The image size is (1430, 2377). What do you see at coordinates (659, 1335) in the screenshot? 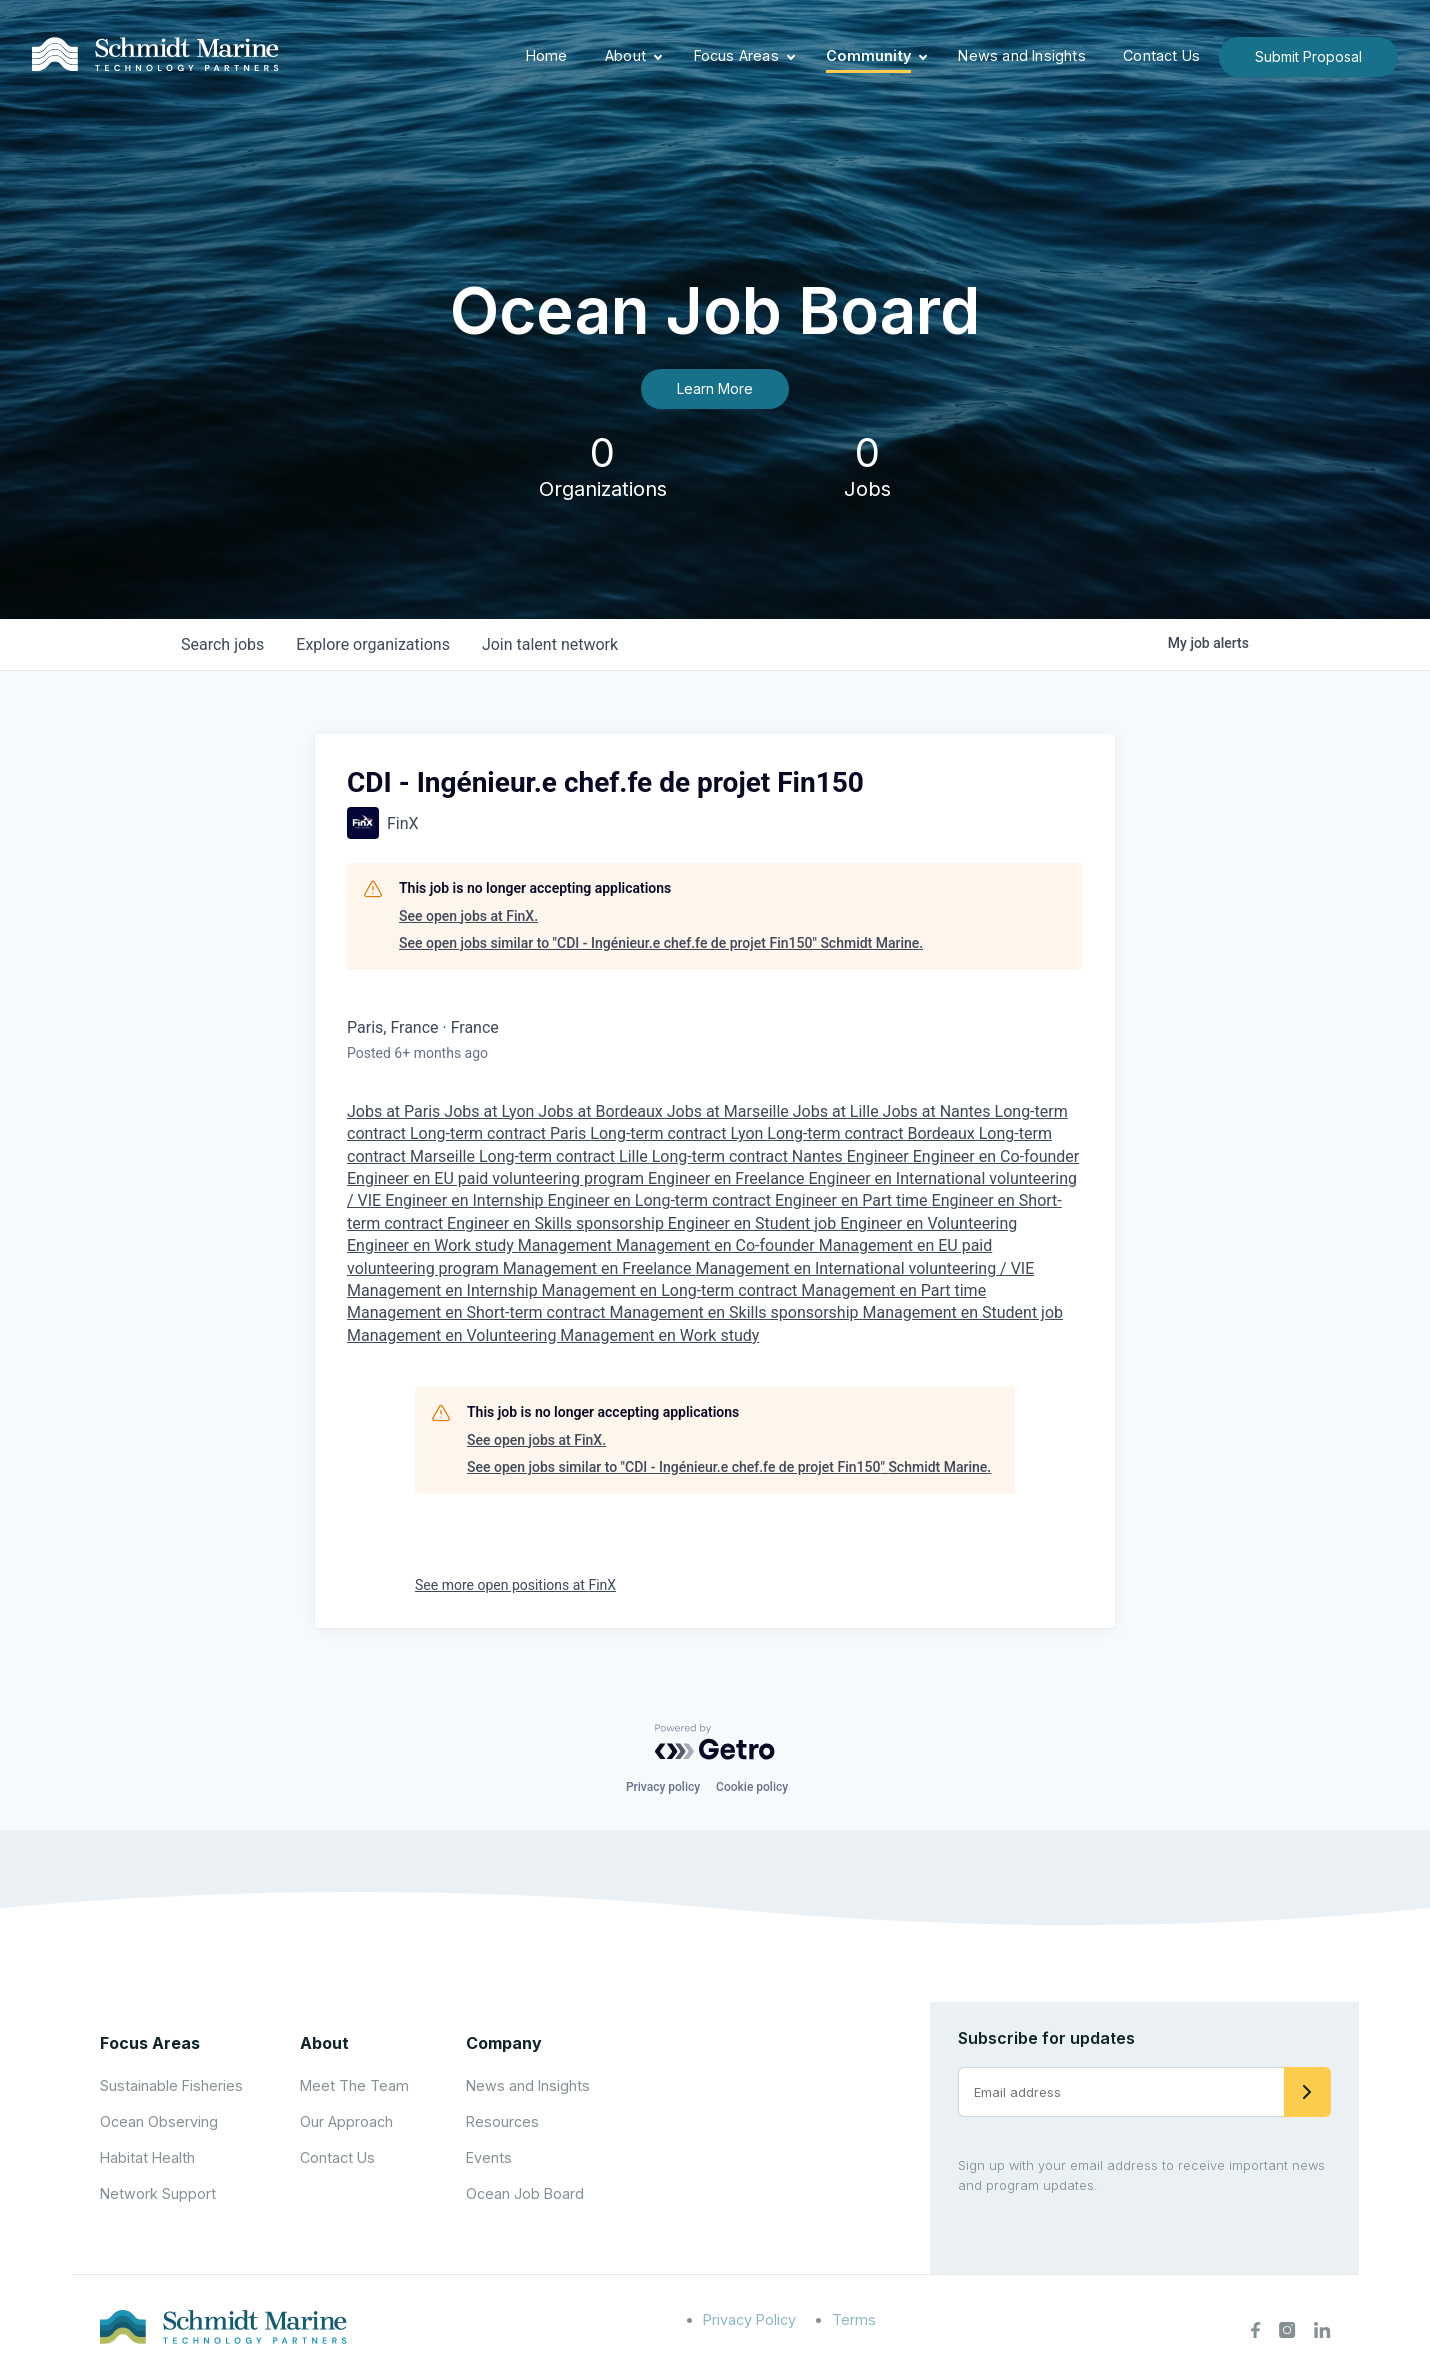
I see `Management en Work study` at bounding box center [659, 1335].